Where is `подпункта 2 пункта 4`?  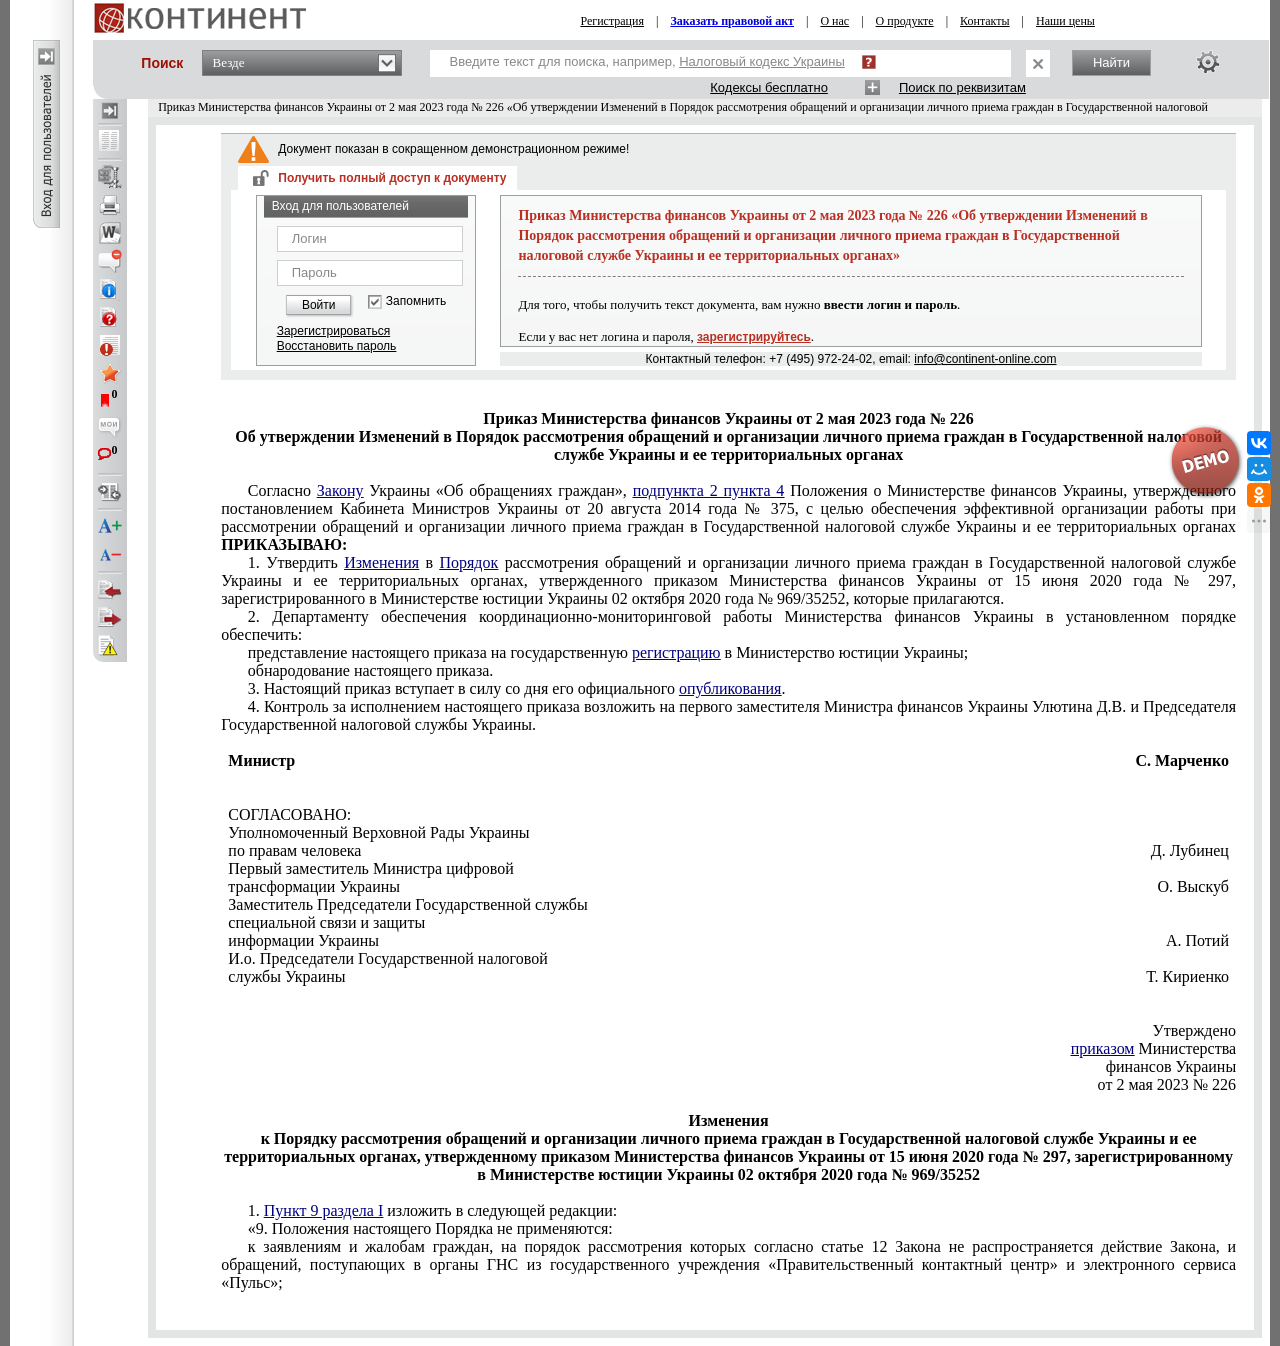
подпункта 2 пункта 4 is located at coordinates (709, 490).